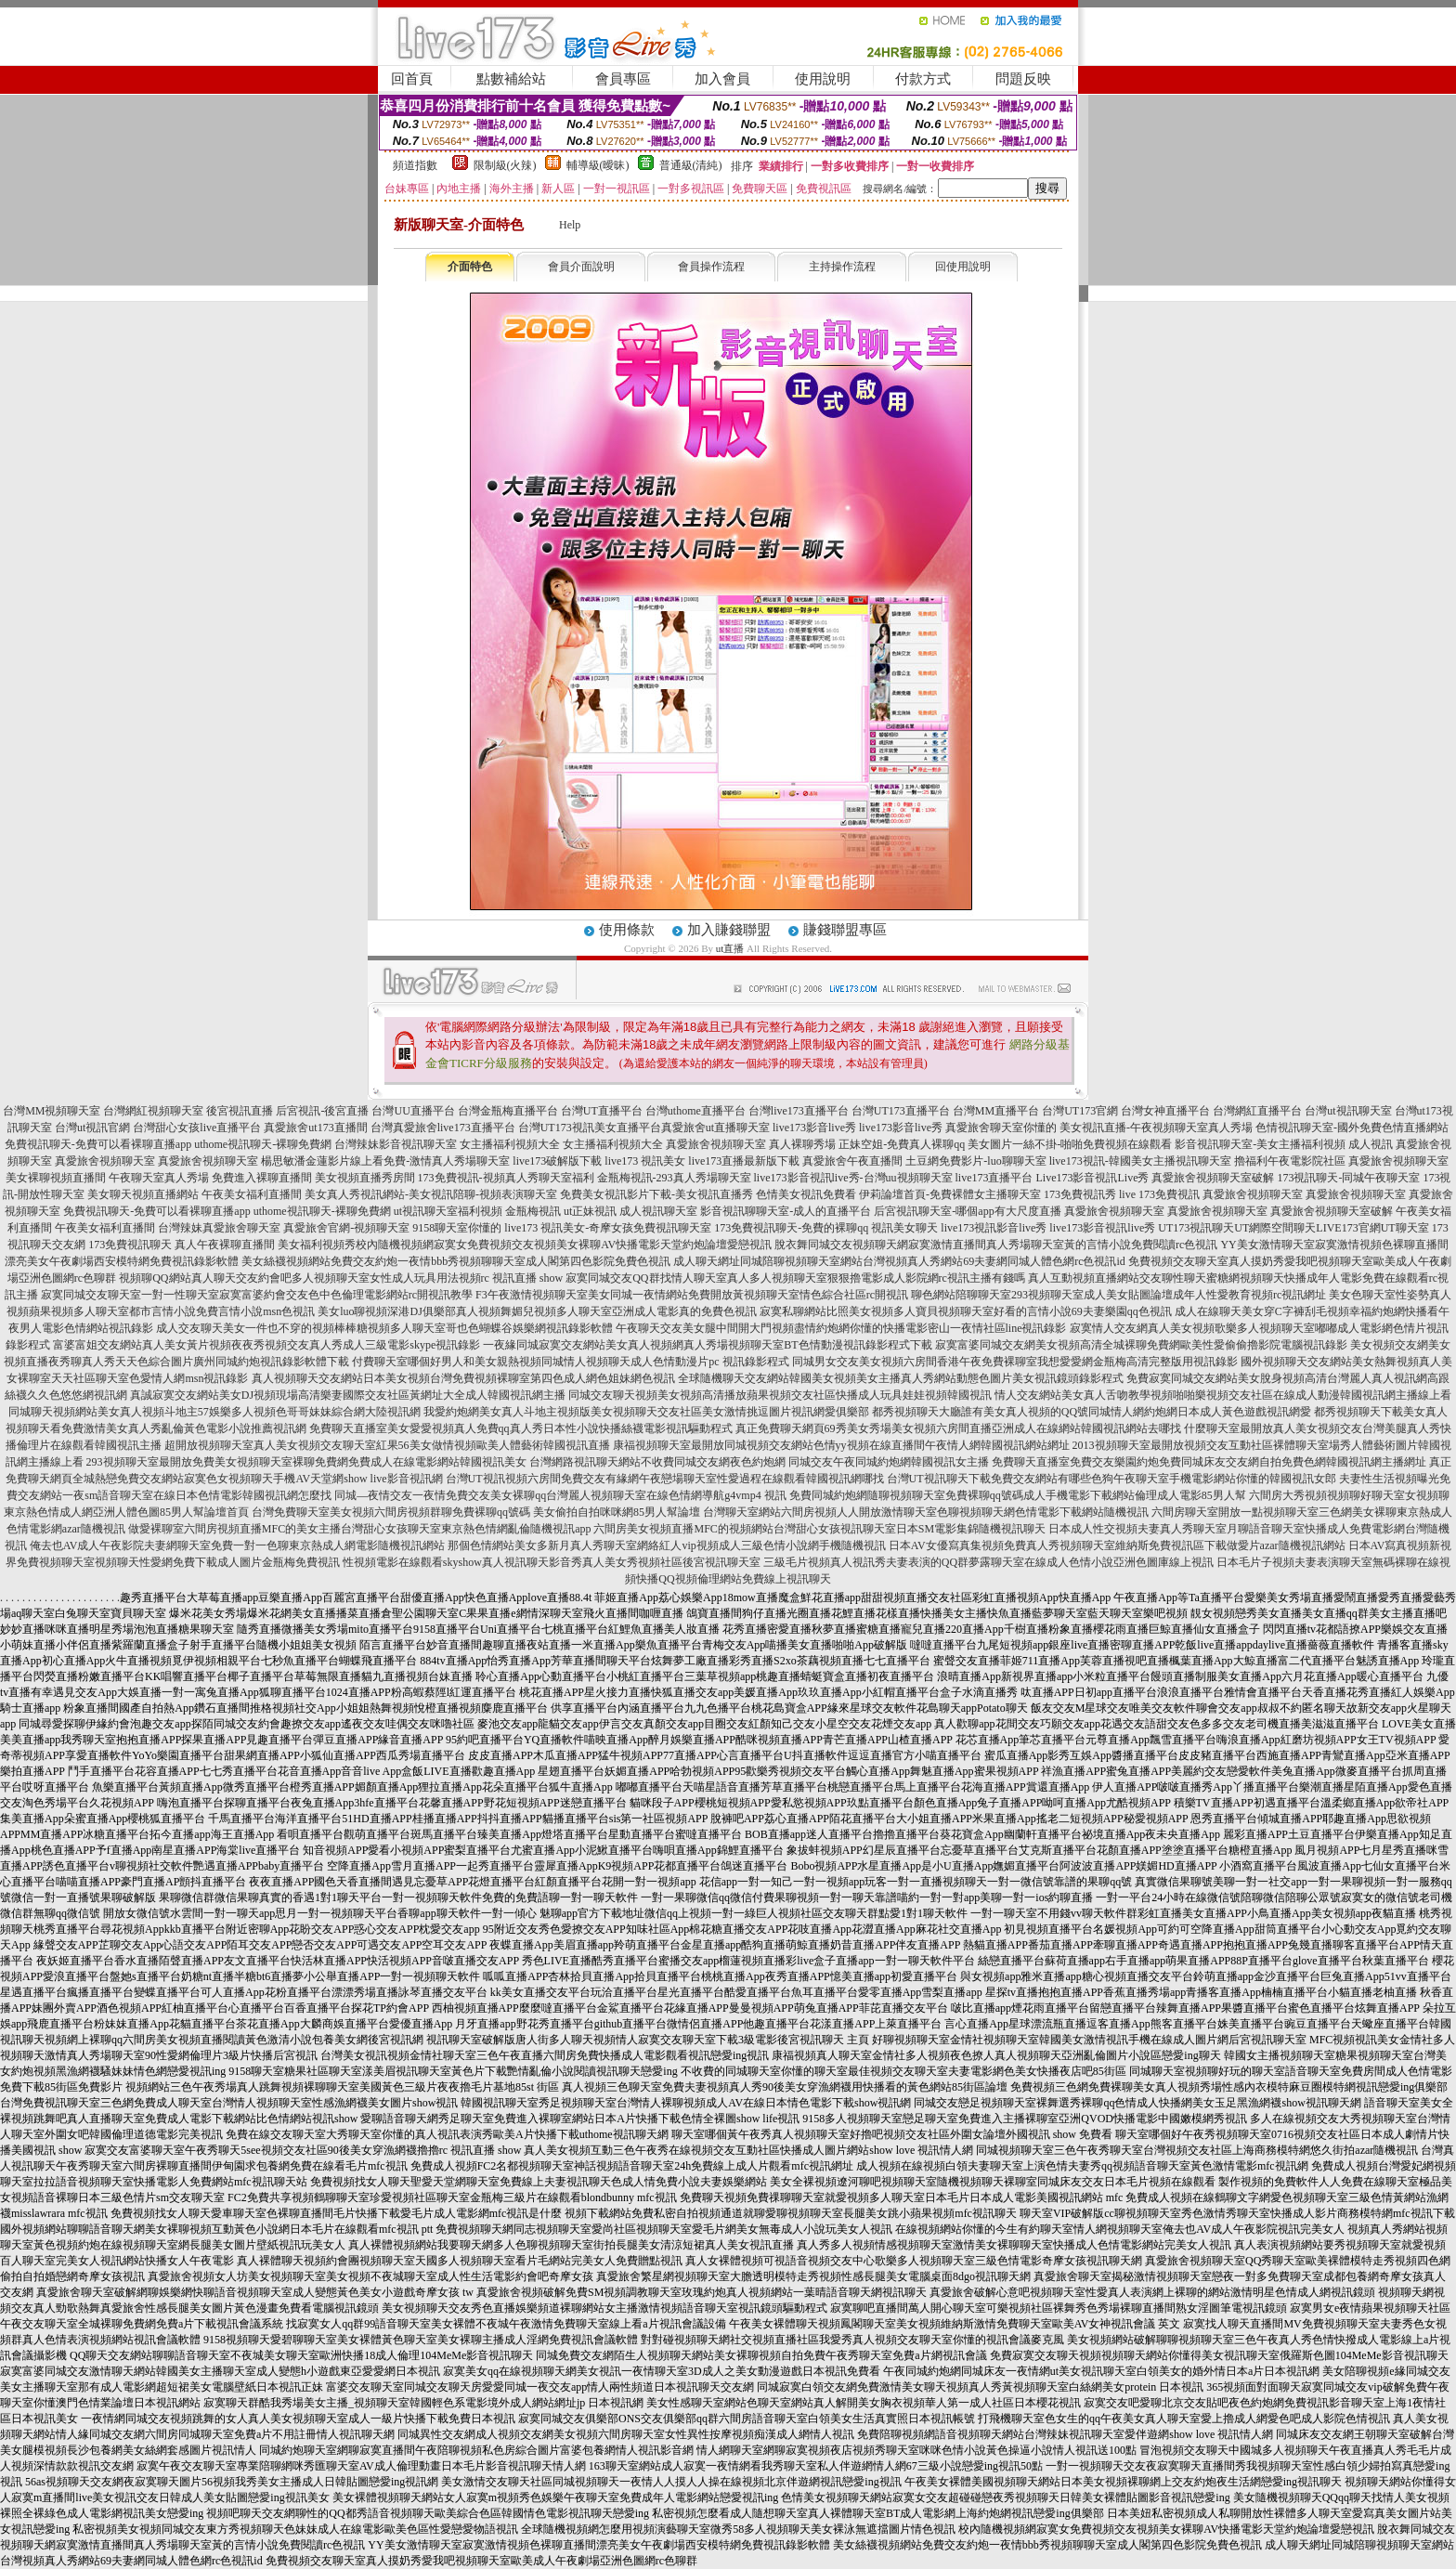 The image size is (1456, 2569). I want to click on 台灣UU直播平台, so click(412, 1110).